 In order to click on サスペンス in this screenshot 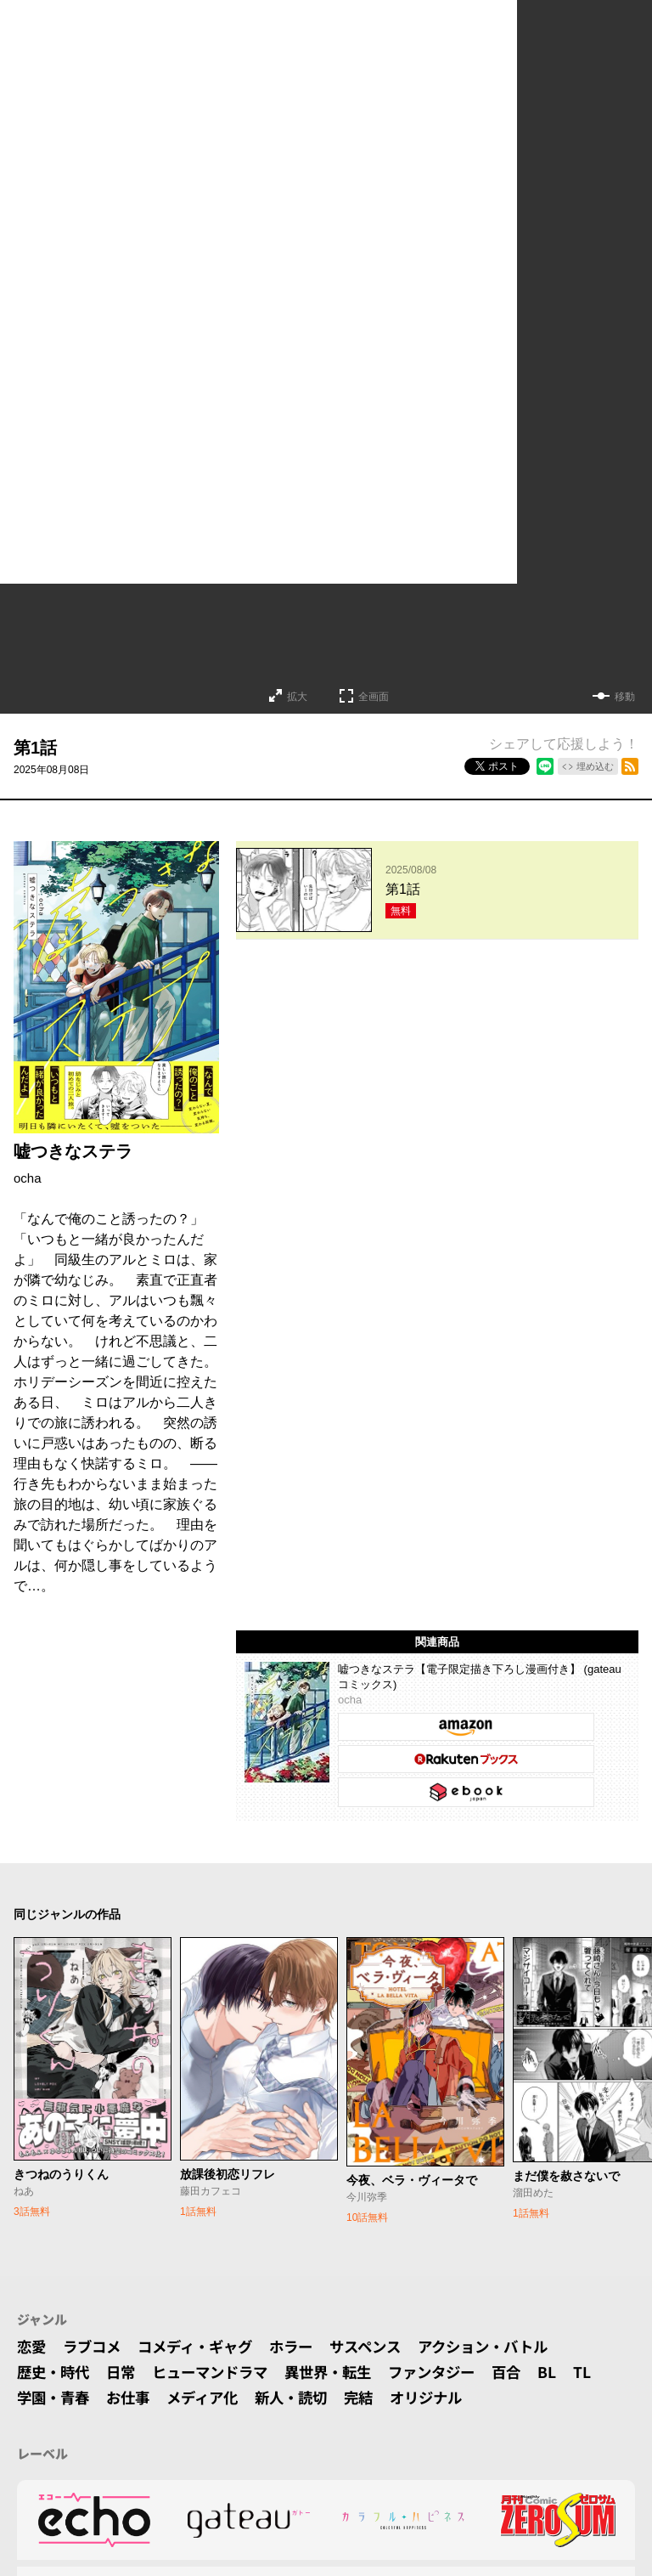, I will do `click(381, 2347)`.